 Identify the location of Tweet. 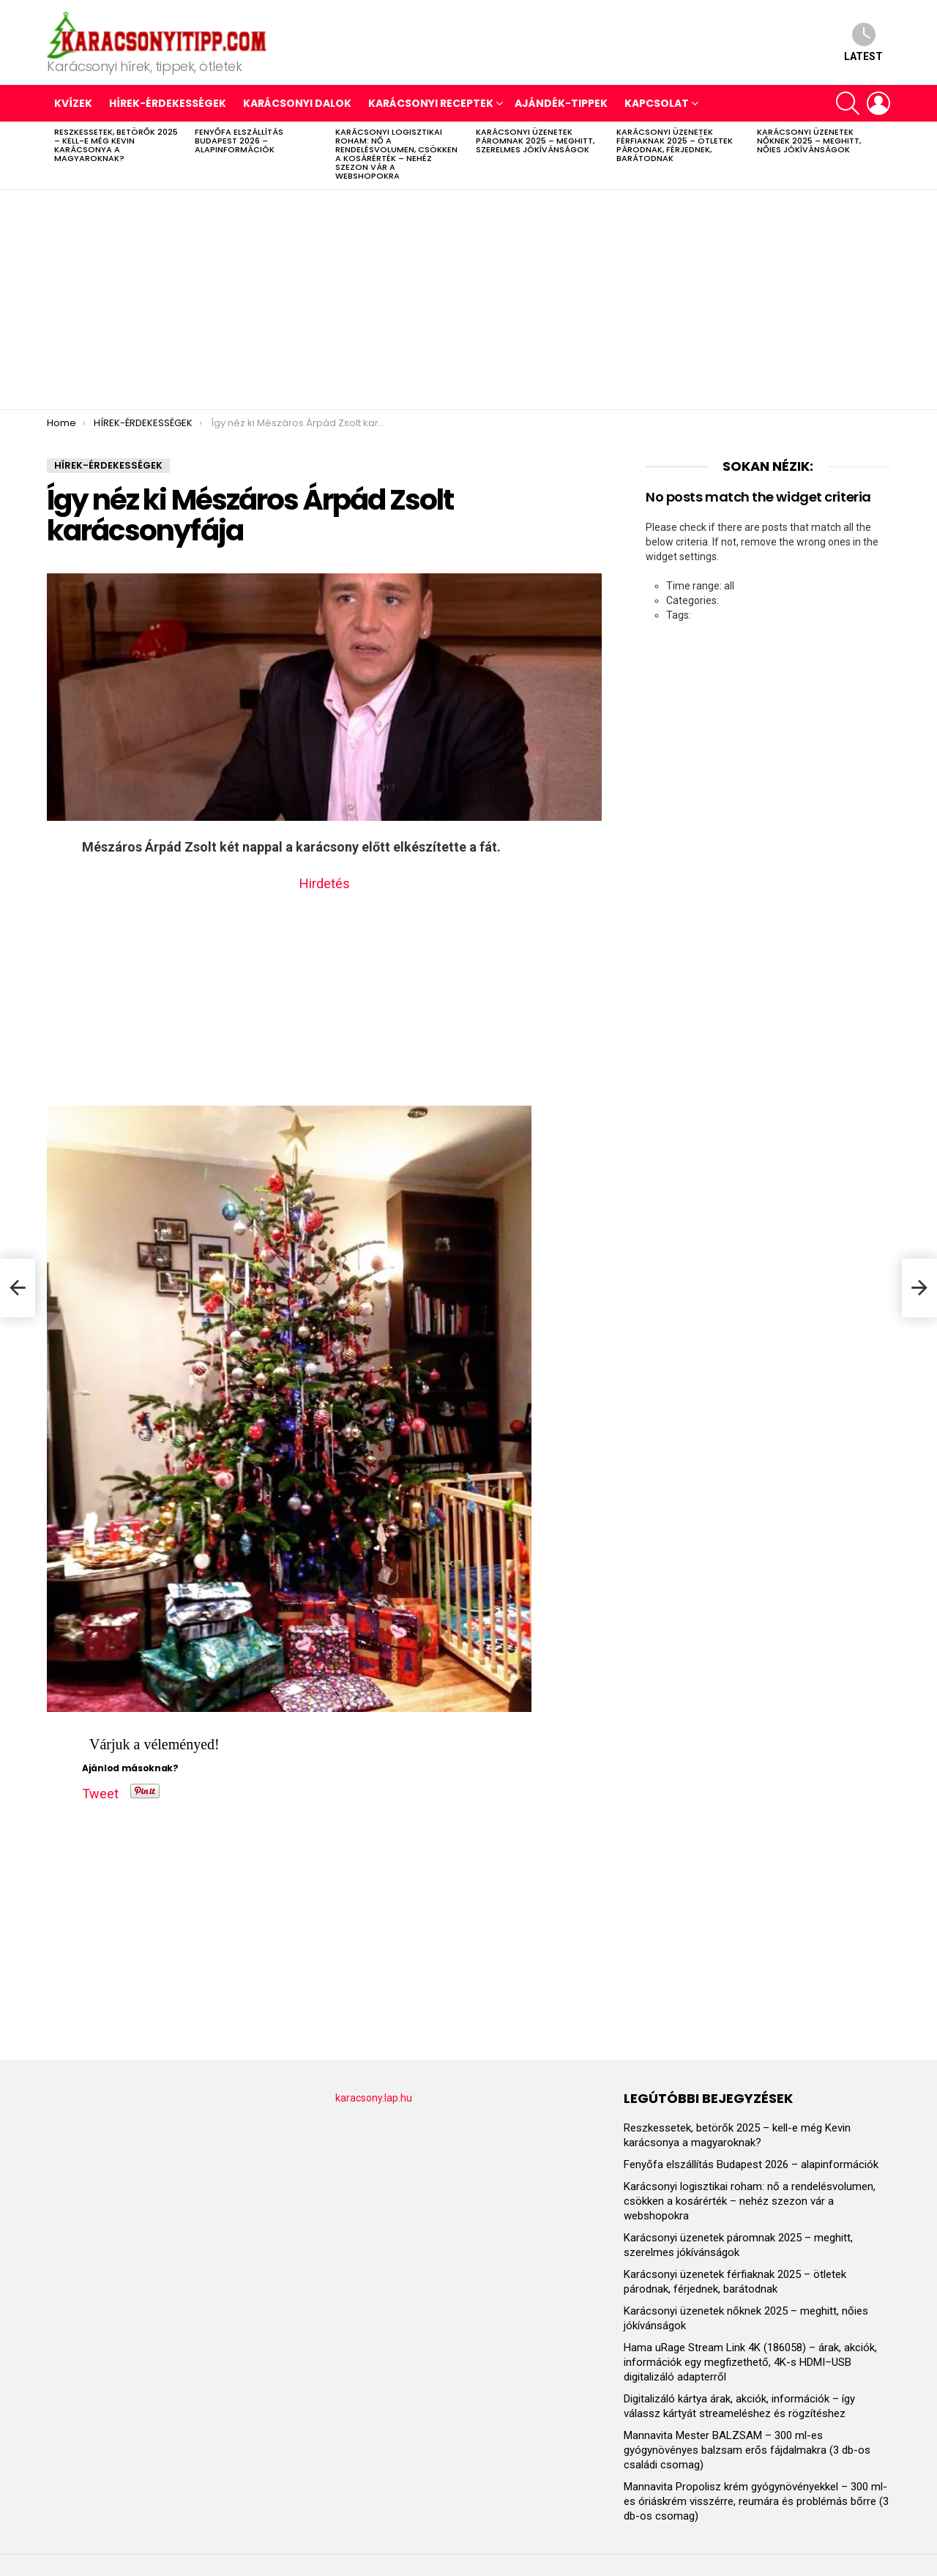
(100, 1791).